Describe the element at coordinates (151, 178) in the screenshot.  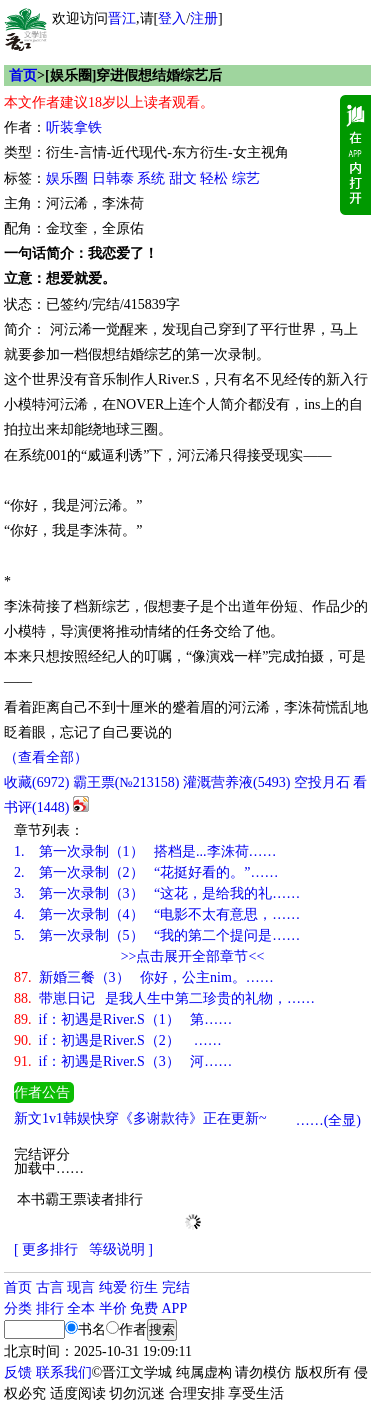
I see `系统` at that location.